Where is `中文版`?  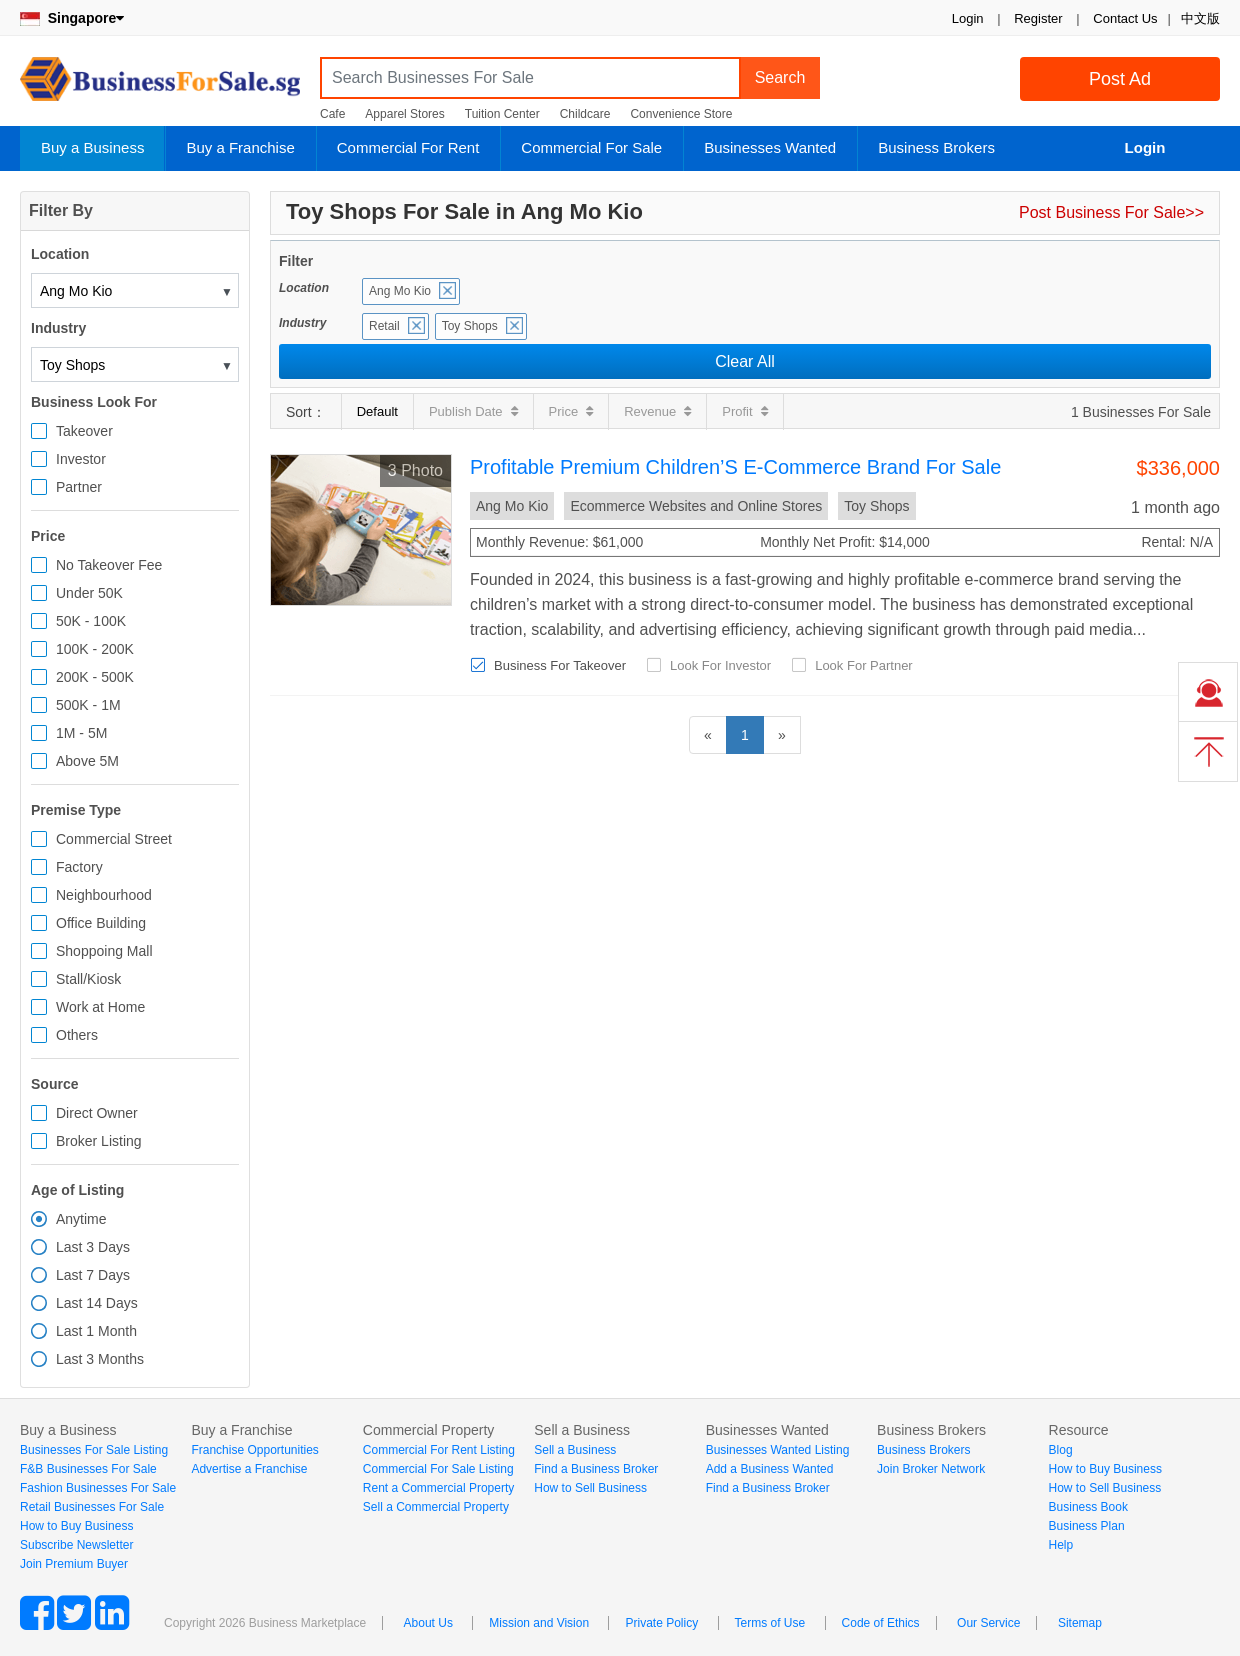
中文版 is located at coordinates (1200, 18).